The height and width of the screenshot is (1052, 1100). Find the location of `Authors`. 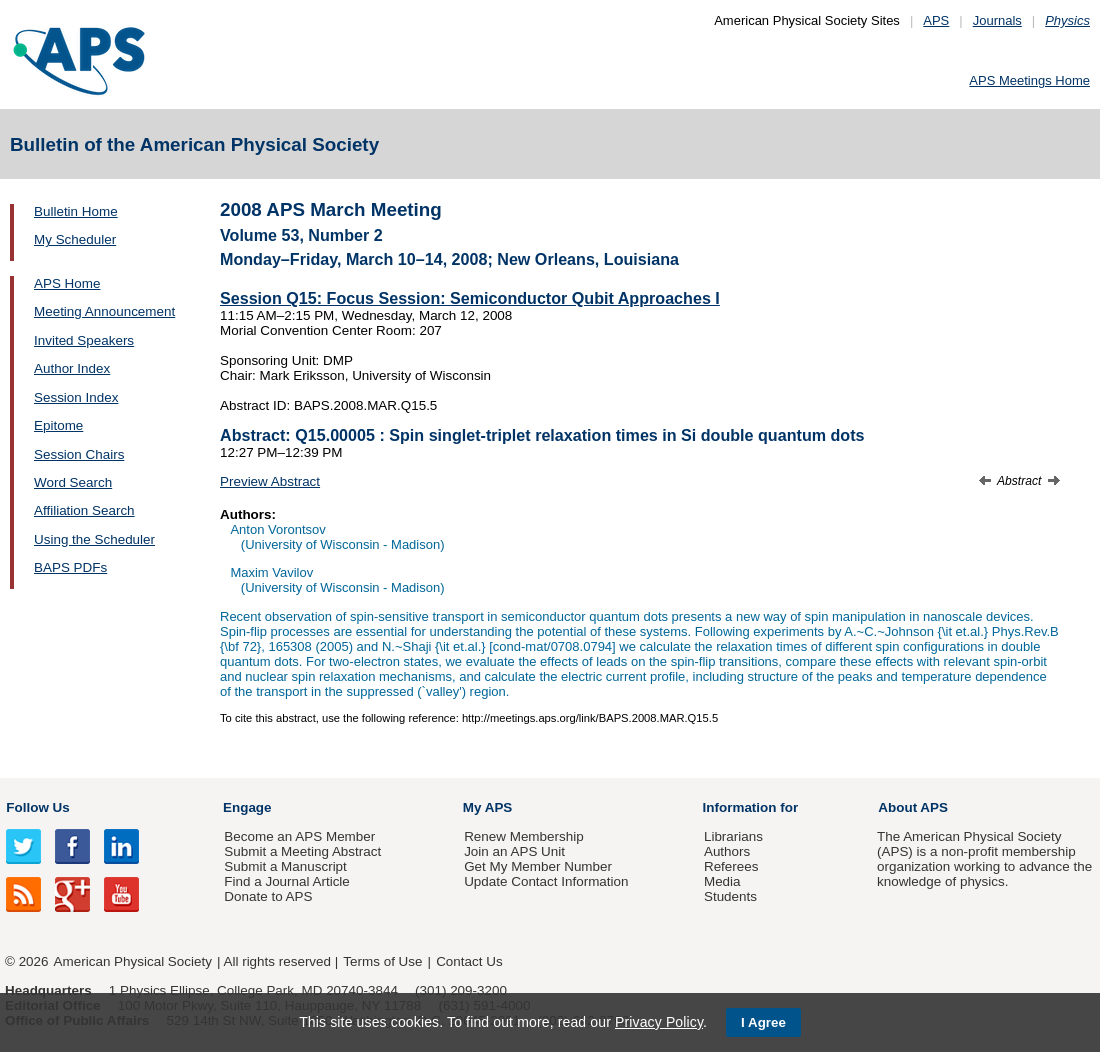

Authors is located at coordinates (727, 851).